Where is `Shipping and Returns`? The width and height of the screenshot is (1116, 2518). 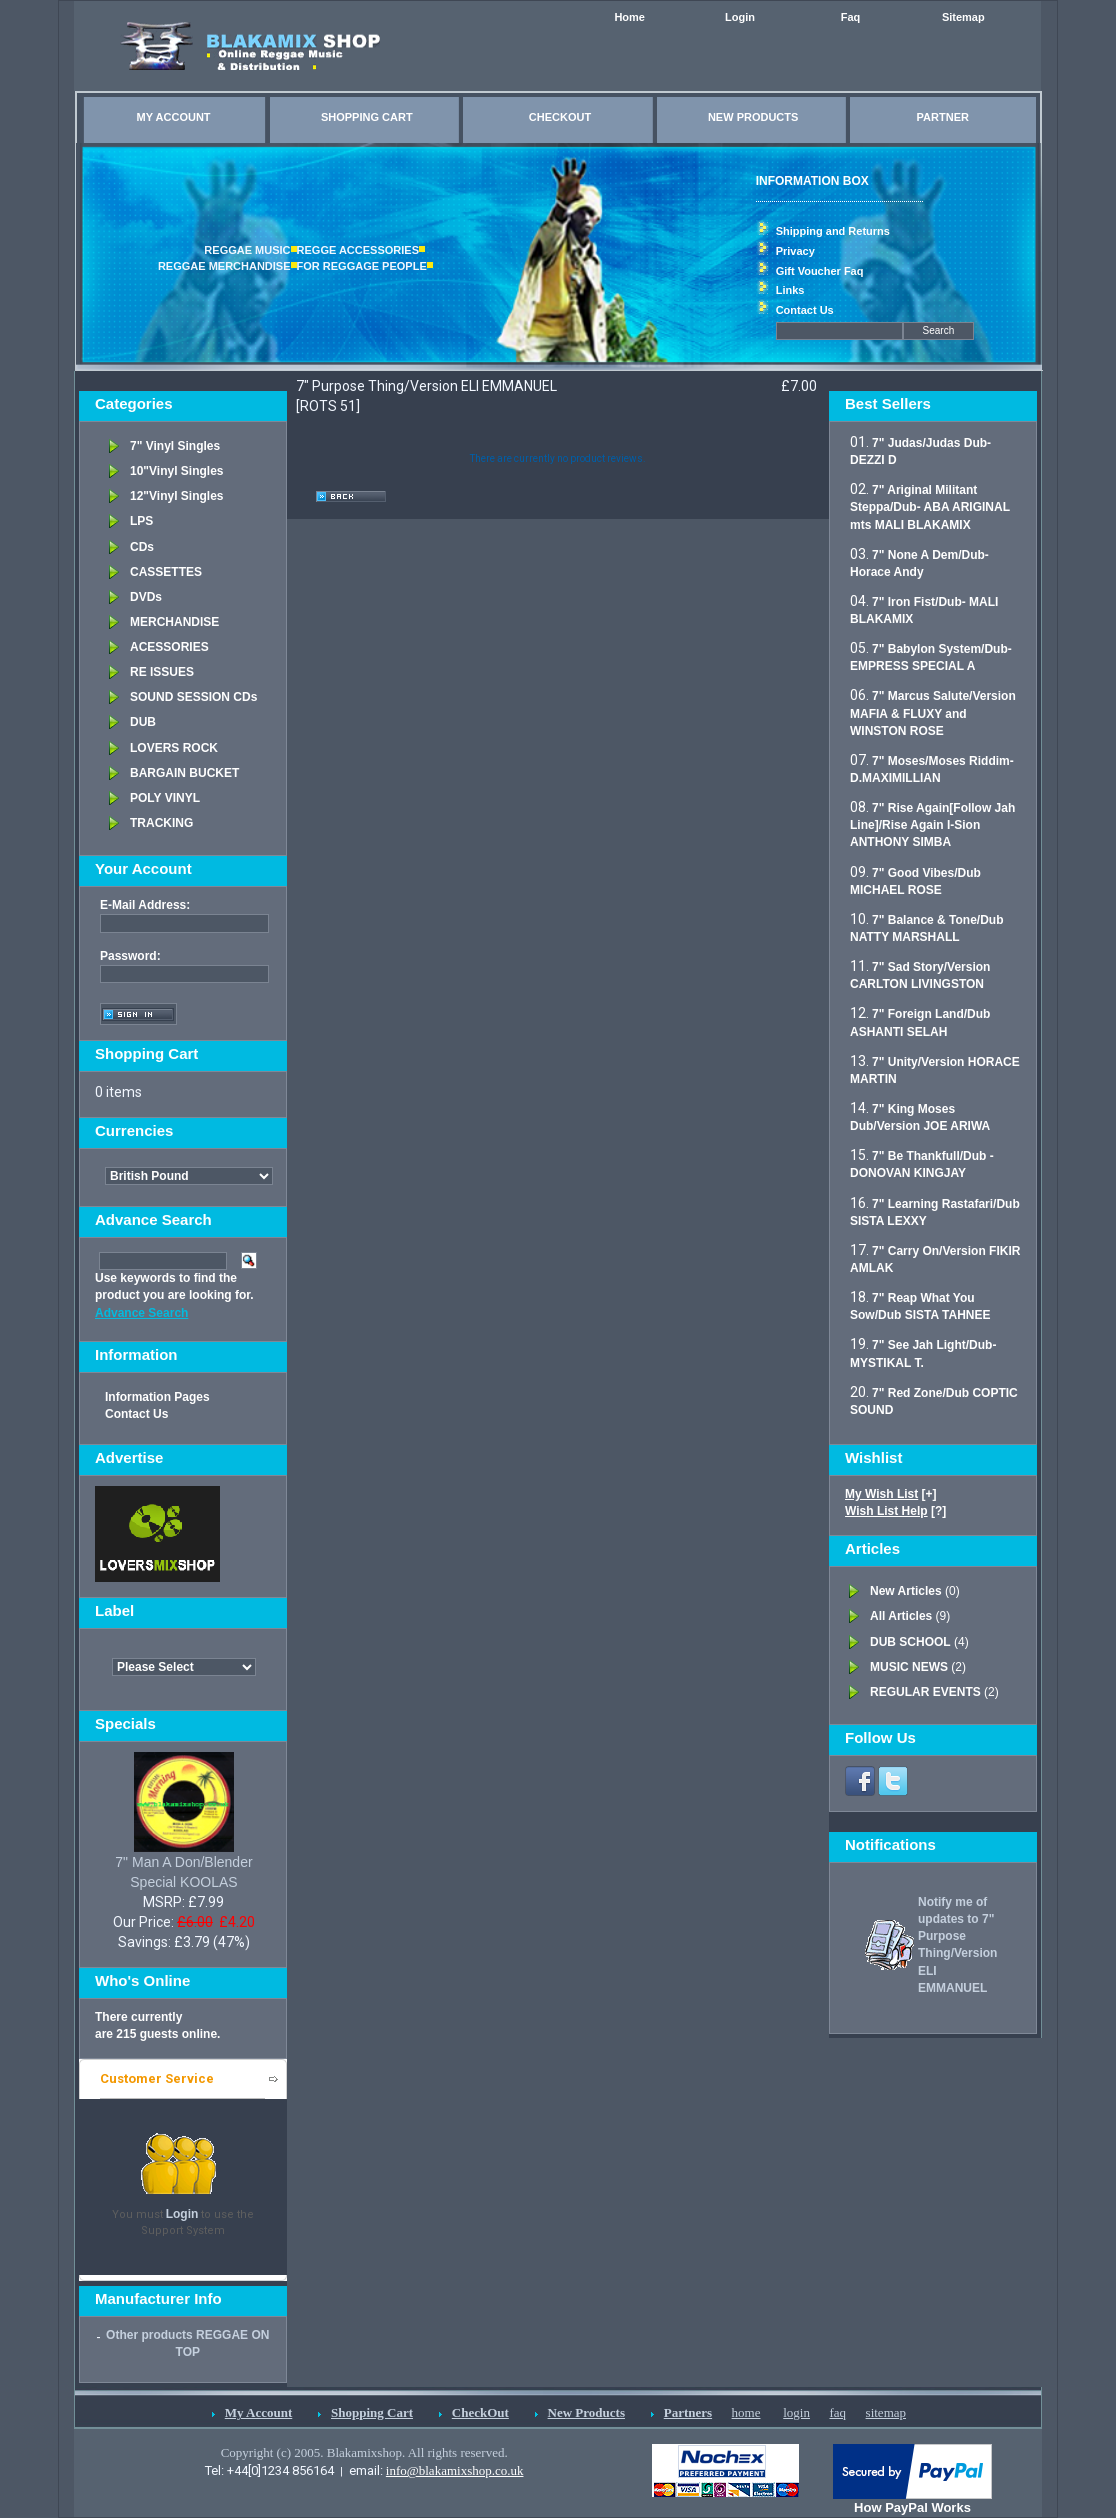
Shipping and Returns is located at coordinates (833, 231).